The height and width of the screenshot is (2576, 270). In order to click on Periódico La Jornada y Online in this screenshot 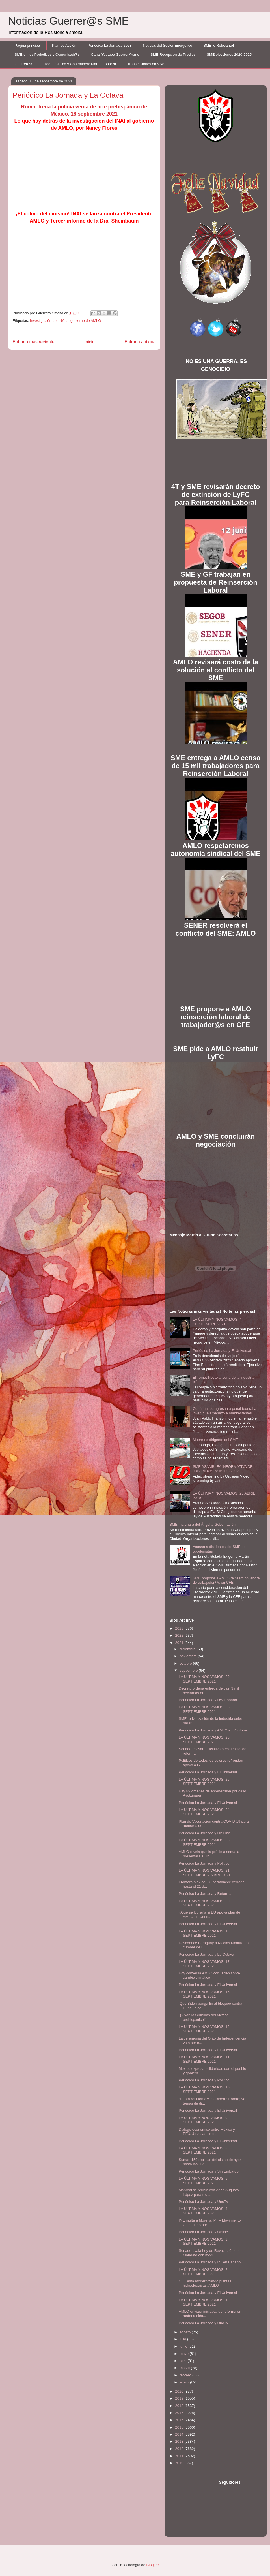, I will do `click(203, 2232)`.